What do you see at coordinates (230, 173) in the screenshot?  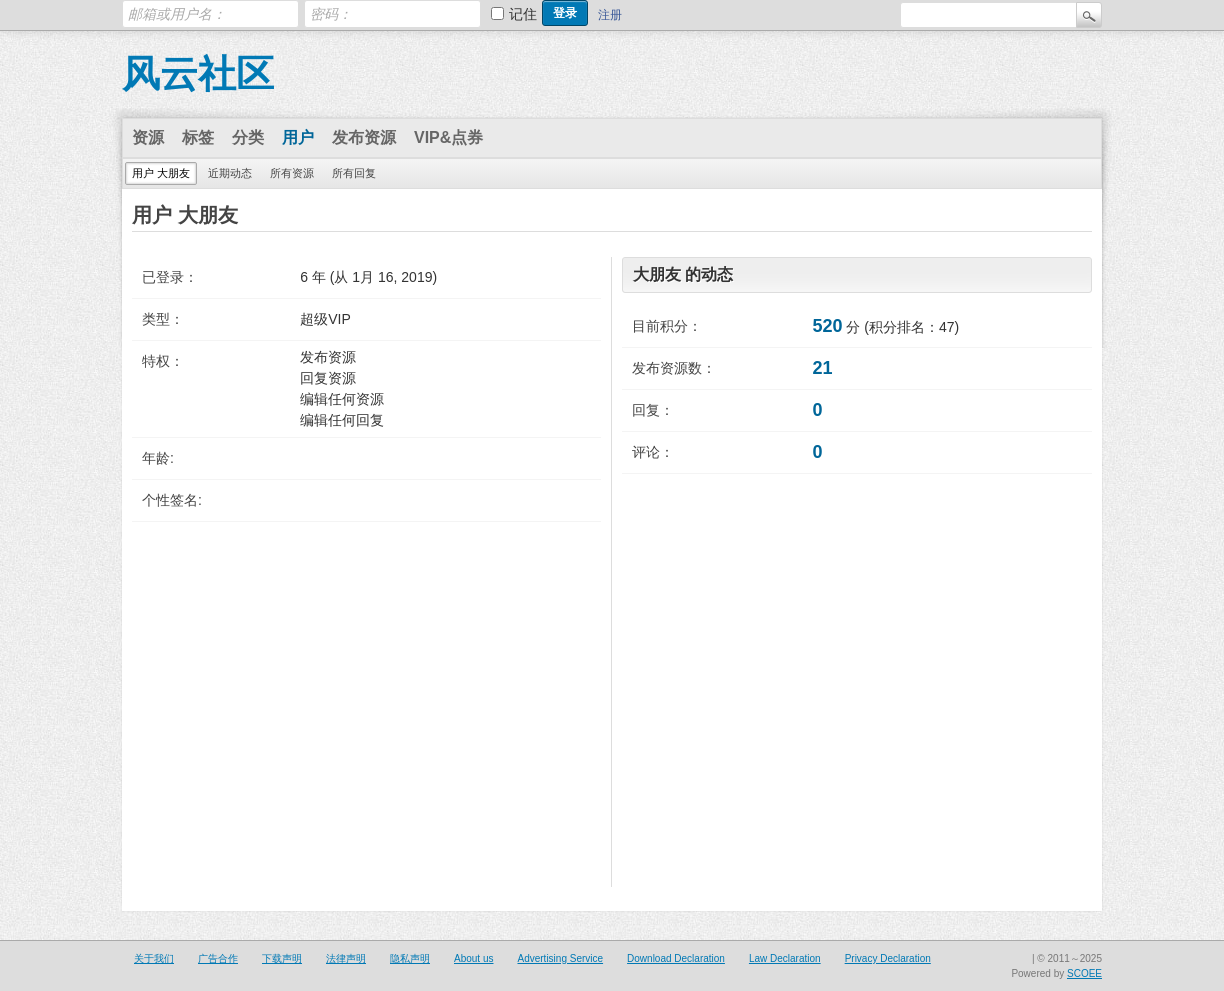 I see `近期动态` at bounding box center [230, 173].